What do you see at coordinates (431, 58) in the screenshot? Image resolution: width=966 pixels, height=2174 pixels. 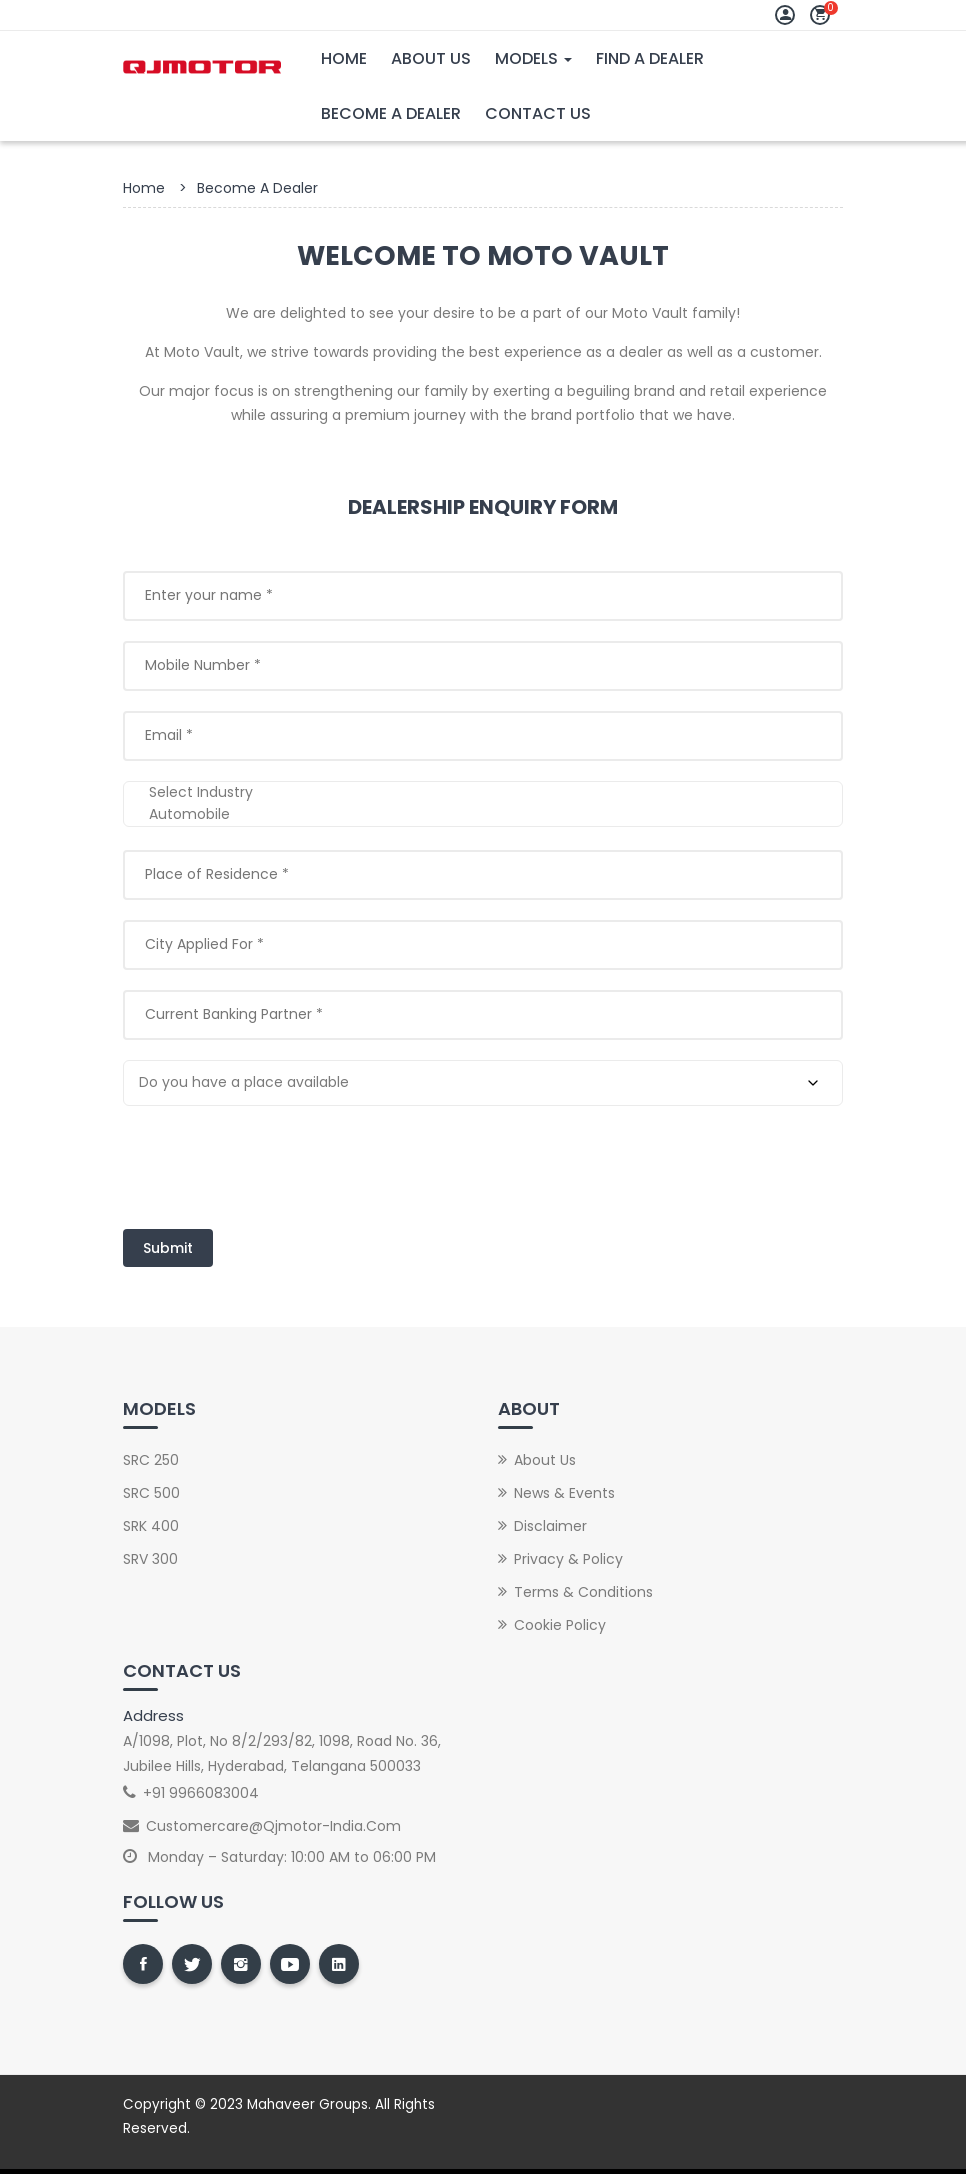 I see `About Us` at bounding box center [431, 58].